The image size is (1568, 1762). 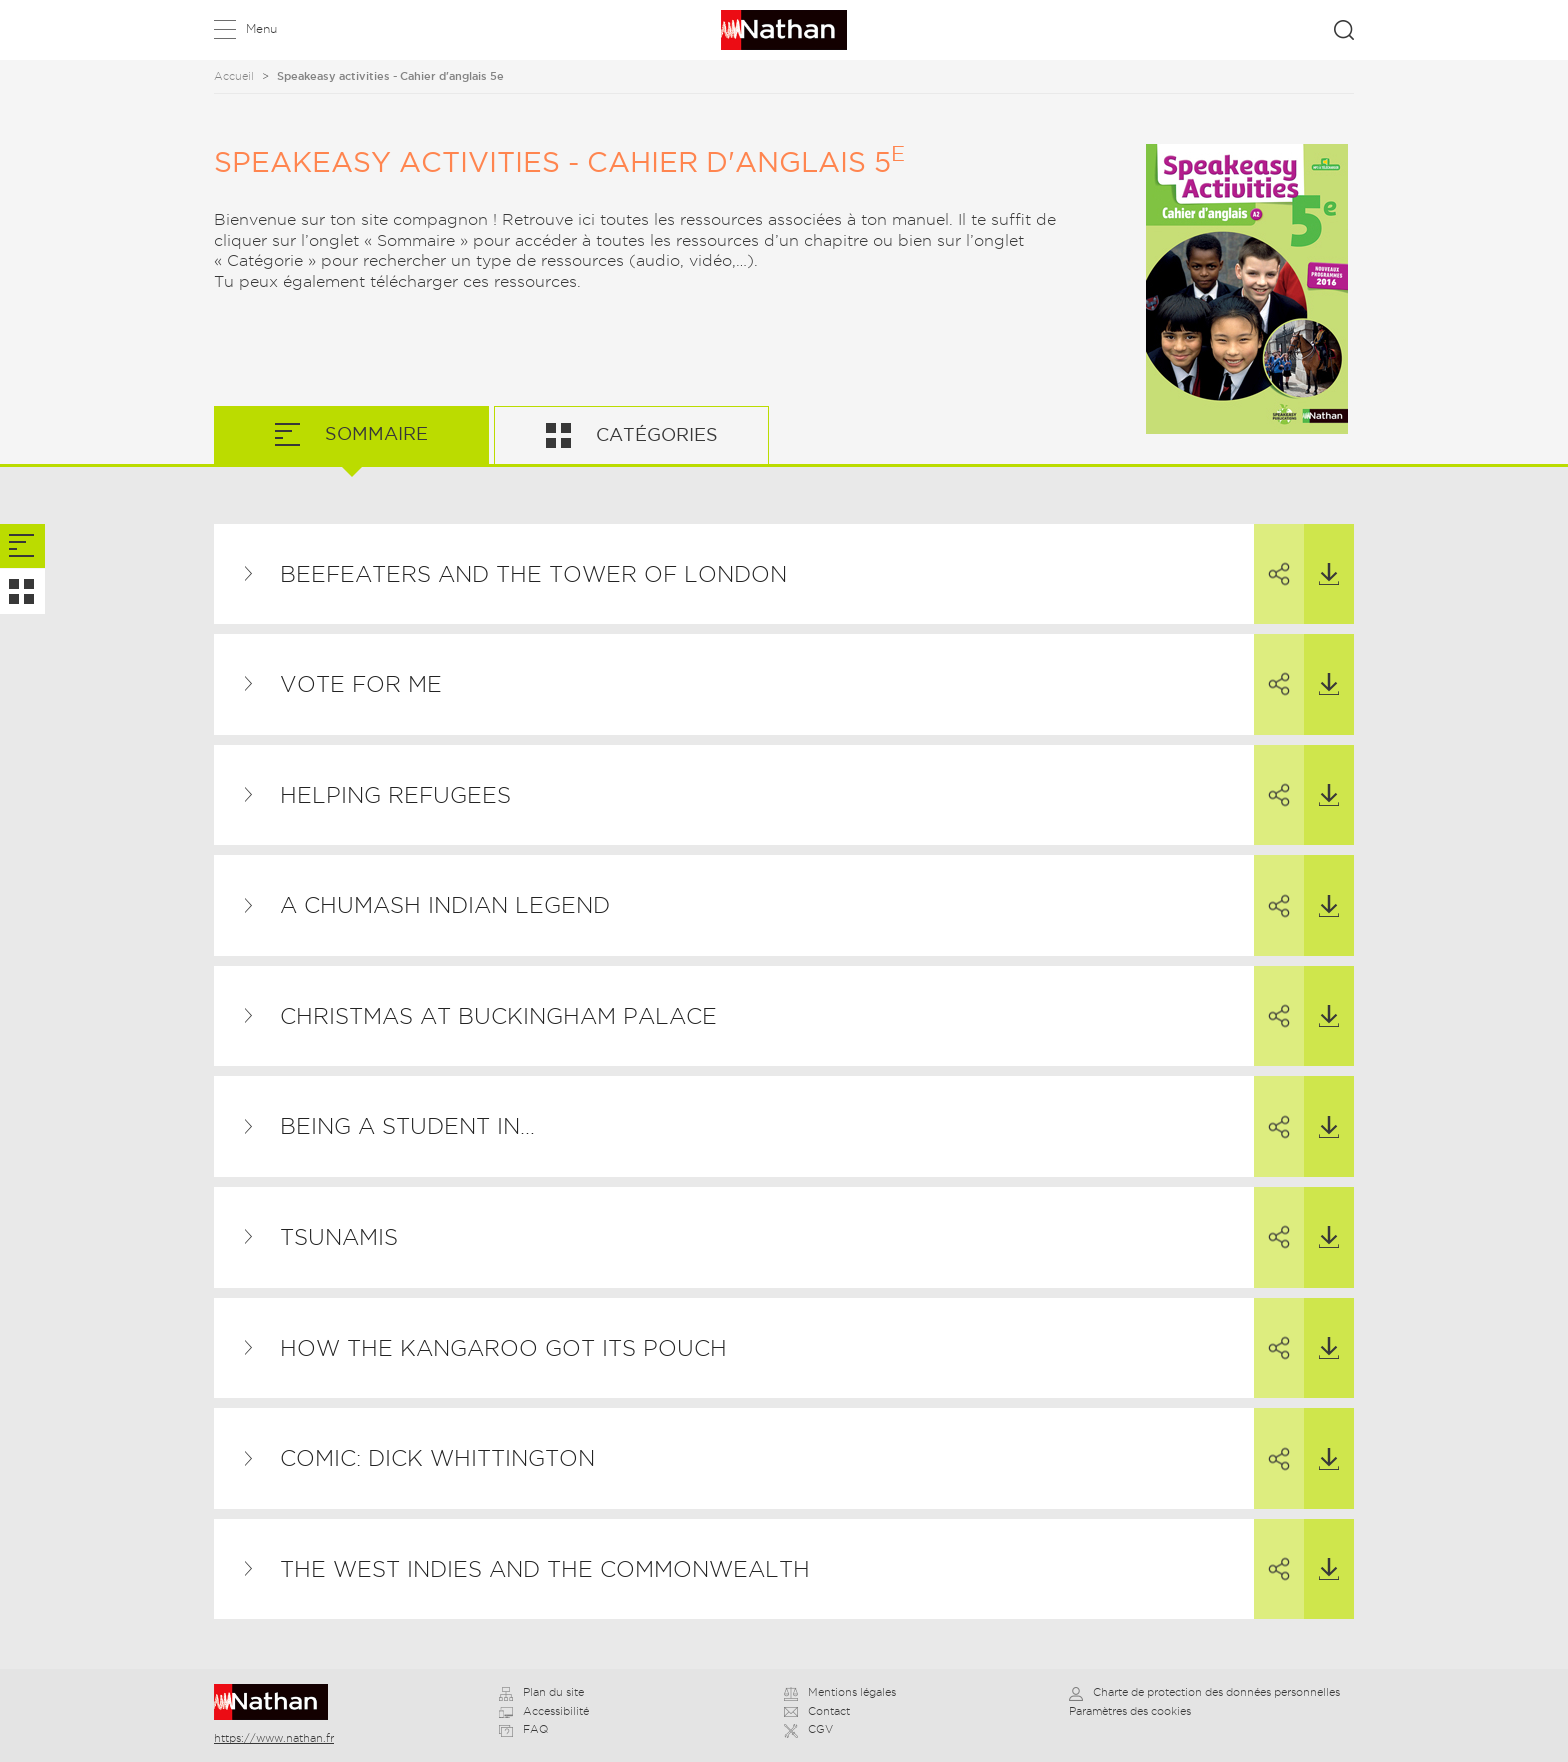 I want to click on Menu, so click(x=261, y=28).